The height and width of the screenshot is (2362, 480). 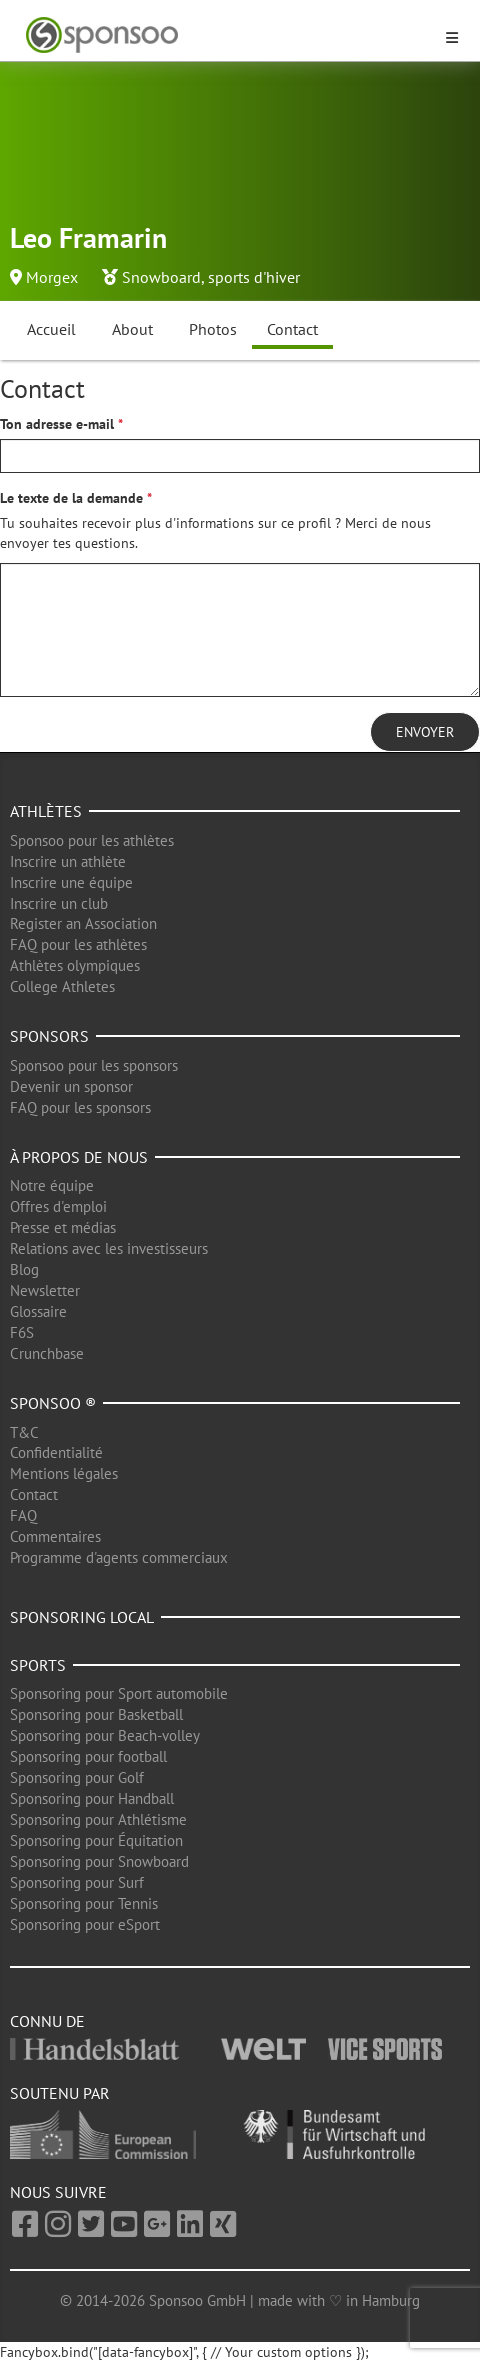 What do you see at coordinates (47, 1353) in the screenshot?
I see `Crunchbase` at bounding box center [47, 1353].